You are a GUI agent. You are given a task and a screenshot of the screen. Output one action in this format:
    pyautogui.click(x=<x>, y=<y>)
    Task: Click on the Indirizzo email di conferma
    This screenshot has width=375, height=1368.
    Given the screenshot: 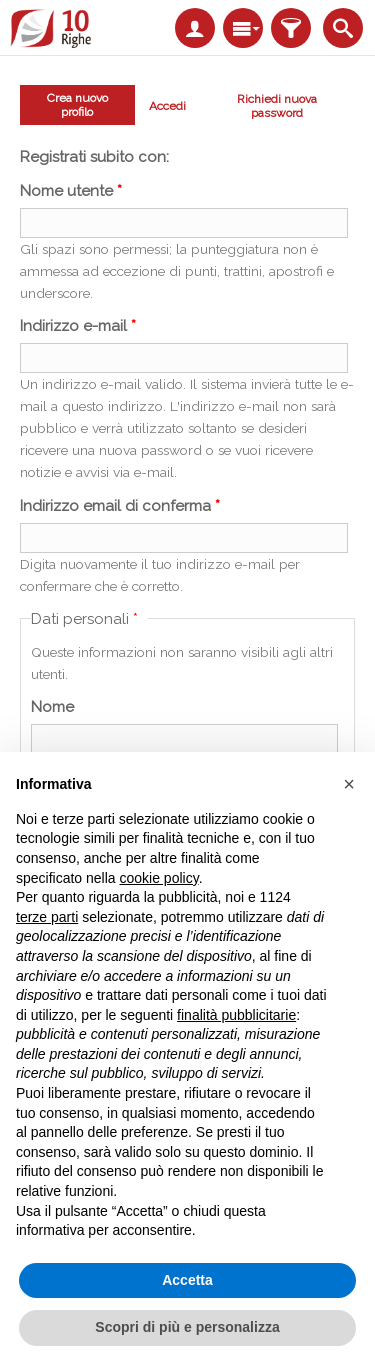 What is the action you would take?
    pyautogui.click(x=120, y=506)
    